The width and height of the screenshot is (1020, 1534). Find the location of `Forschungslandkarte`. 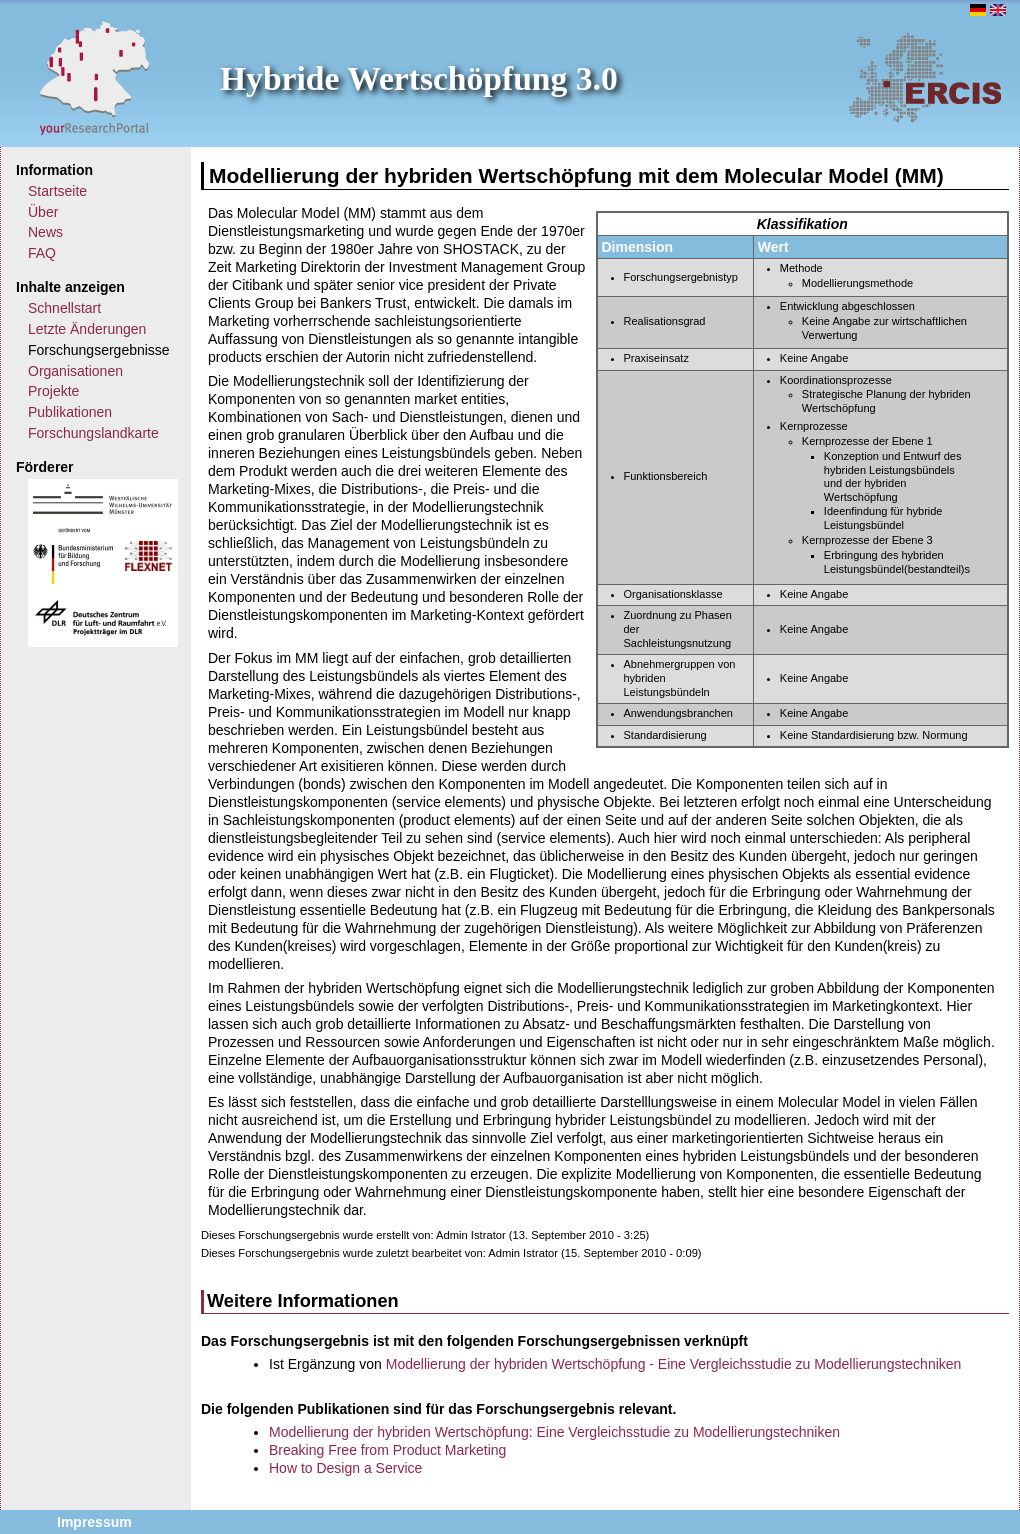

Forschungslandkarte is located at coordinates (93, 433).